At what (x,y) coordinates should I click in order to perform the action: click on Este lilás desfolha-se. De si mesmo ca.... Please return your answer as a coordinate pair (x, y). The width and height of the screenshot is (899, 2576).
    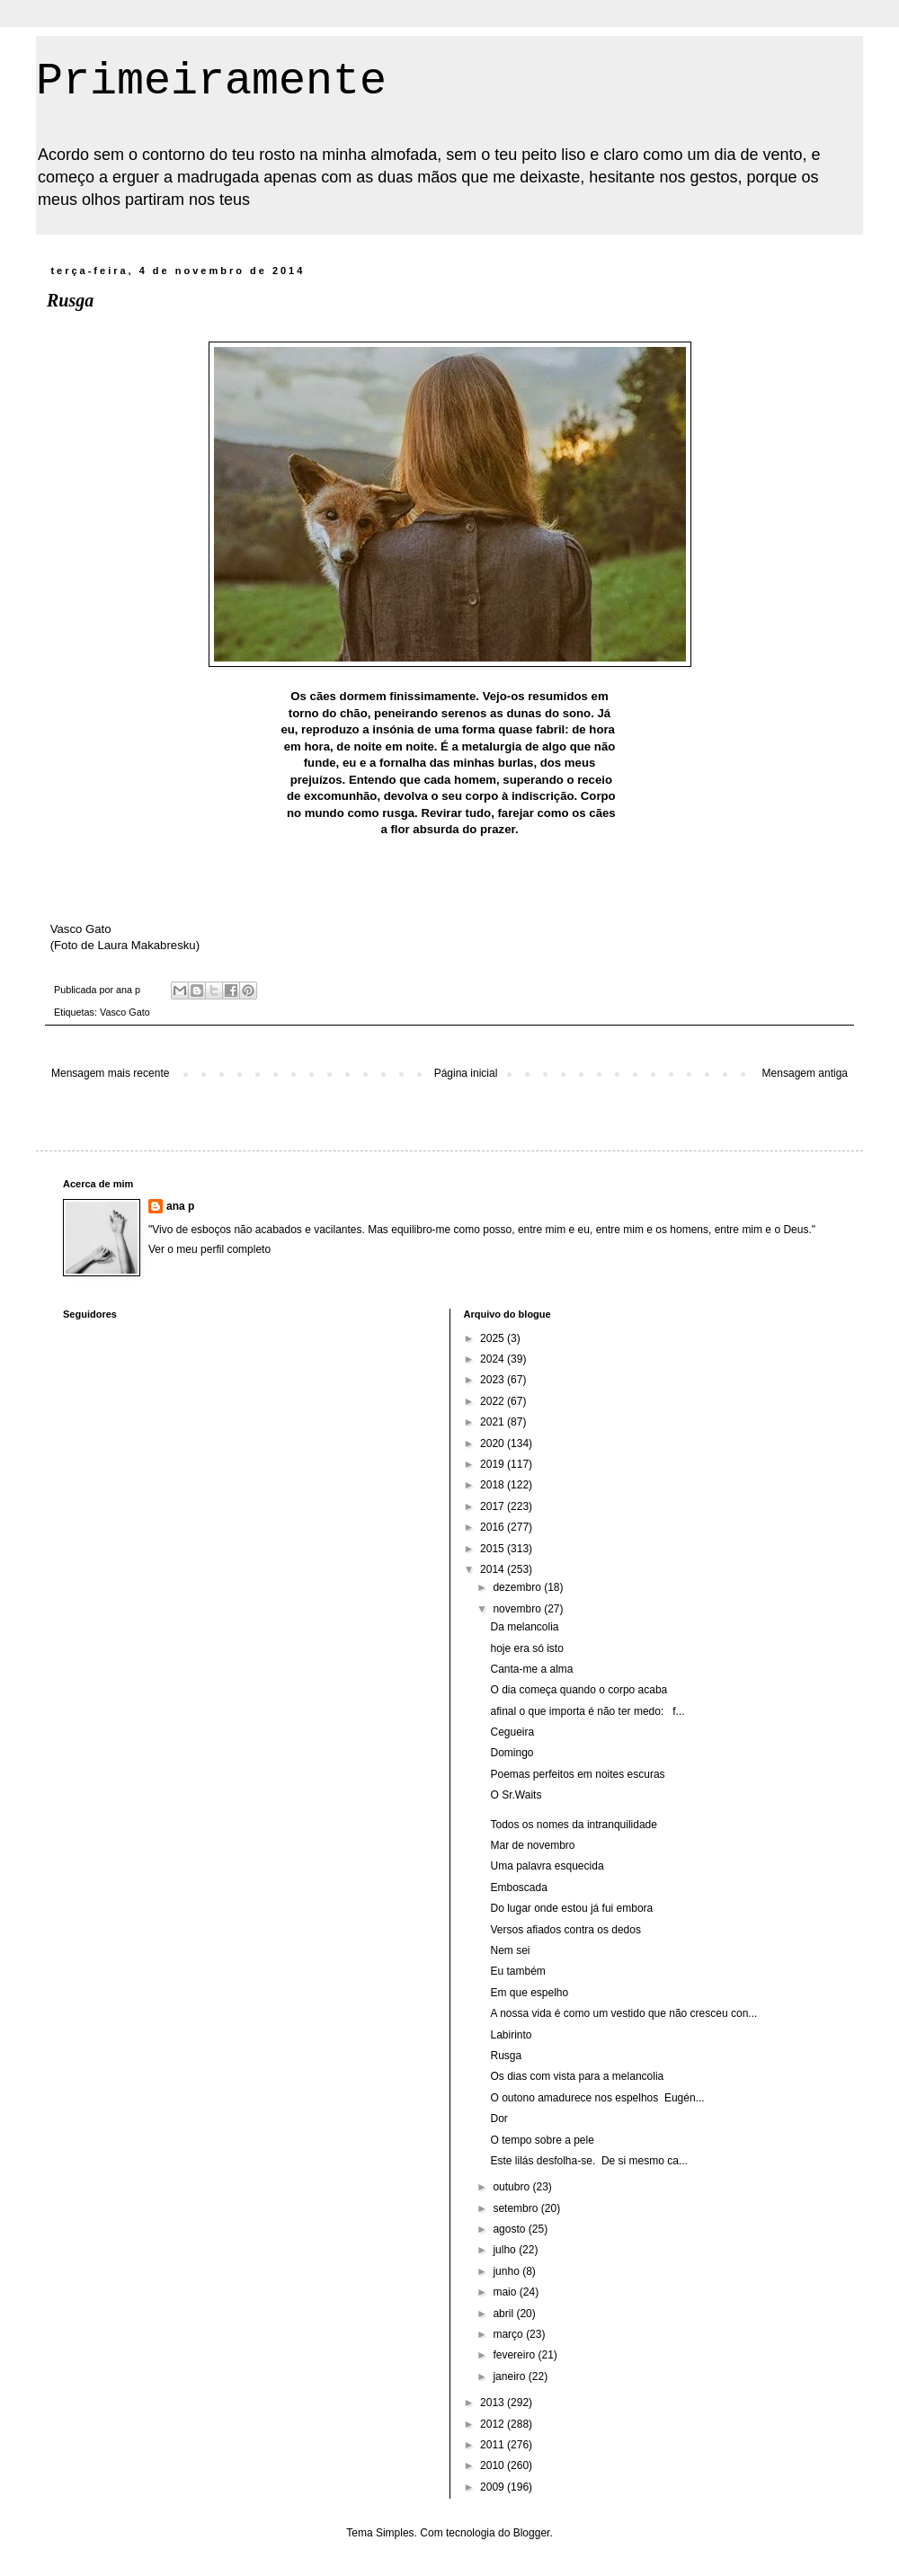
    Looking at the image, I should click on (588, 2160).